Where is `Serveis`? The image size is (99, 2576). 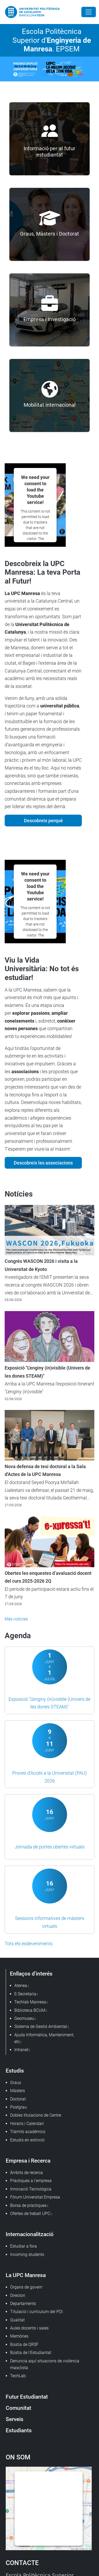
Serveis is located at coordinates (14, 2419).